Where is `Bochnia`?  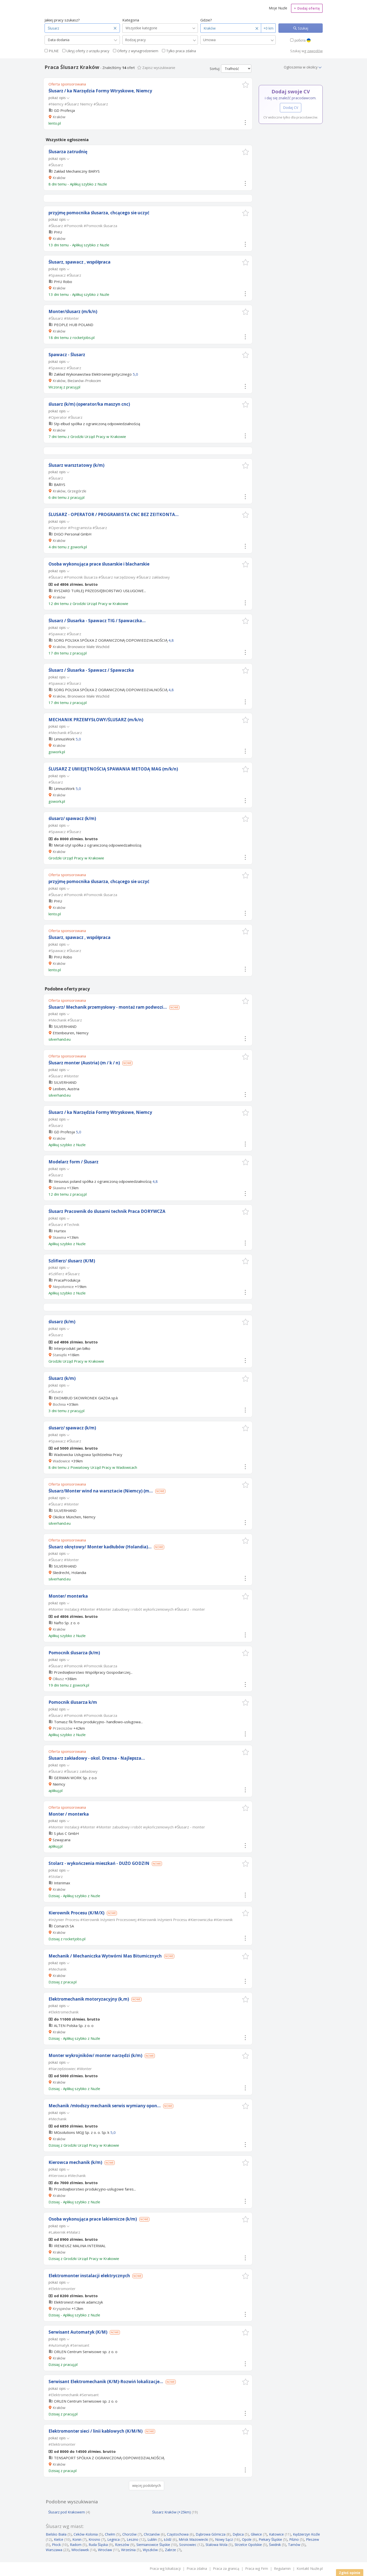 Bochnia is located at coordinates (59, 1404).